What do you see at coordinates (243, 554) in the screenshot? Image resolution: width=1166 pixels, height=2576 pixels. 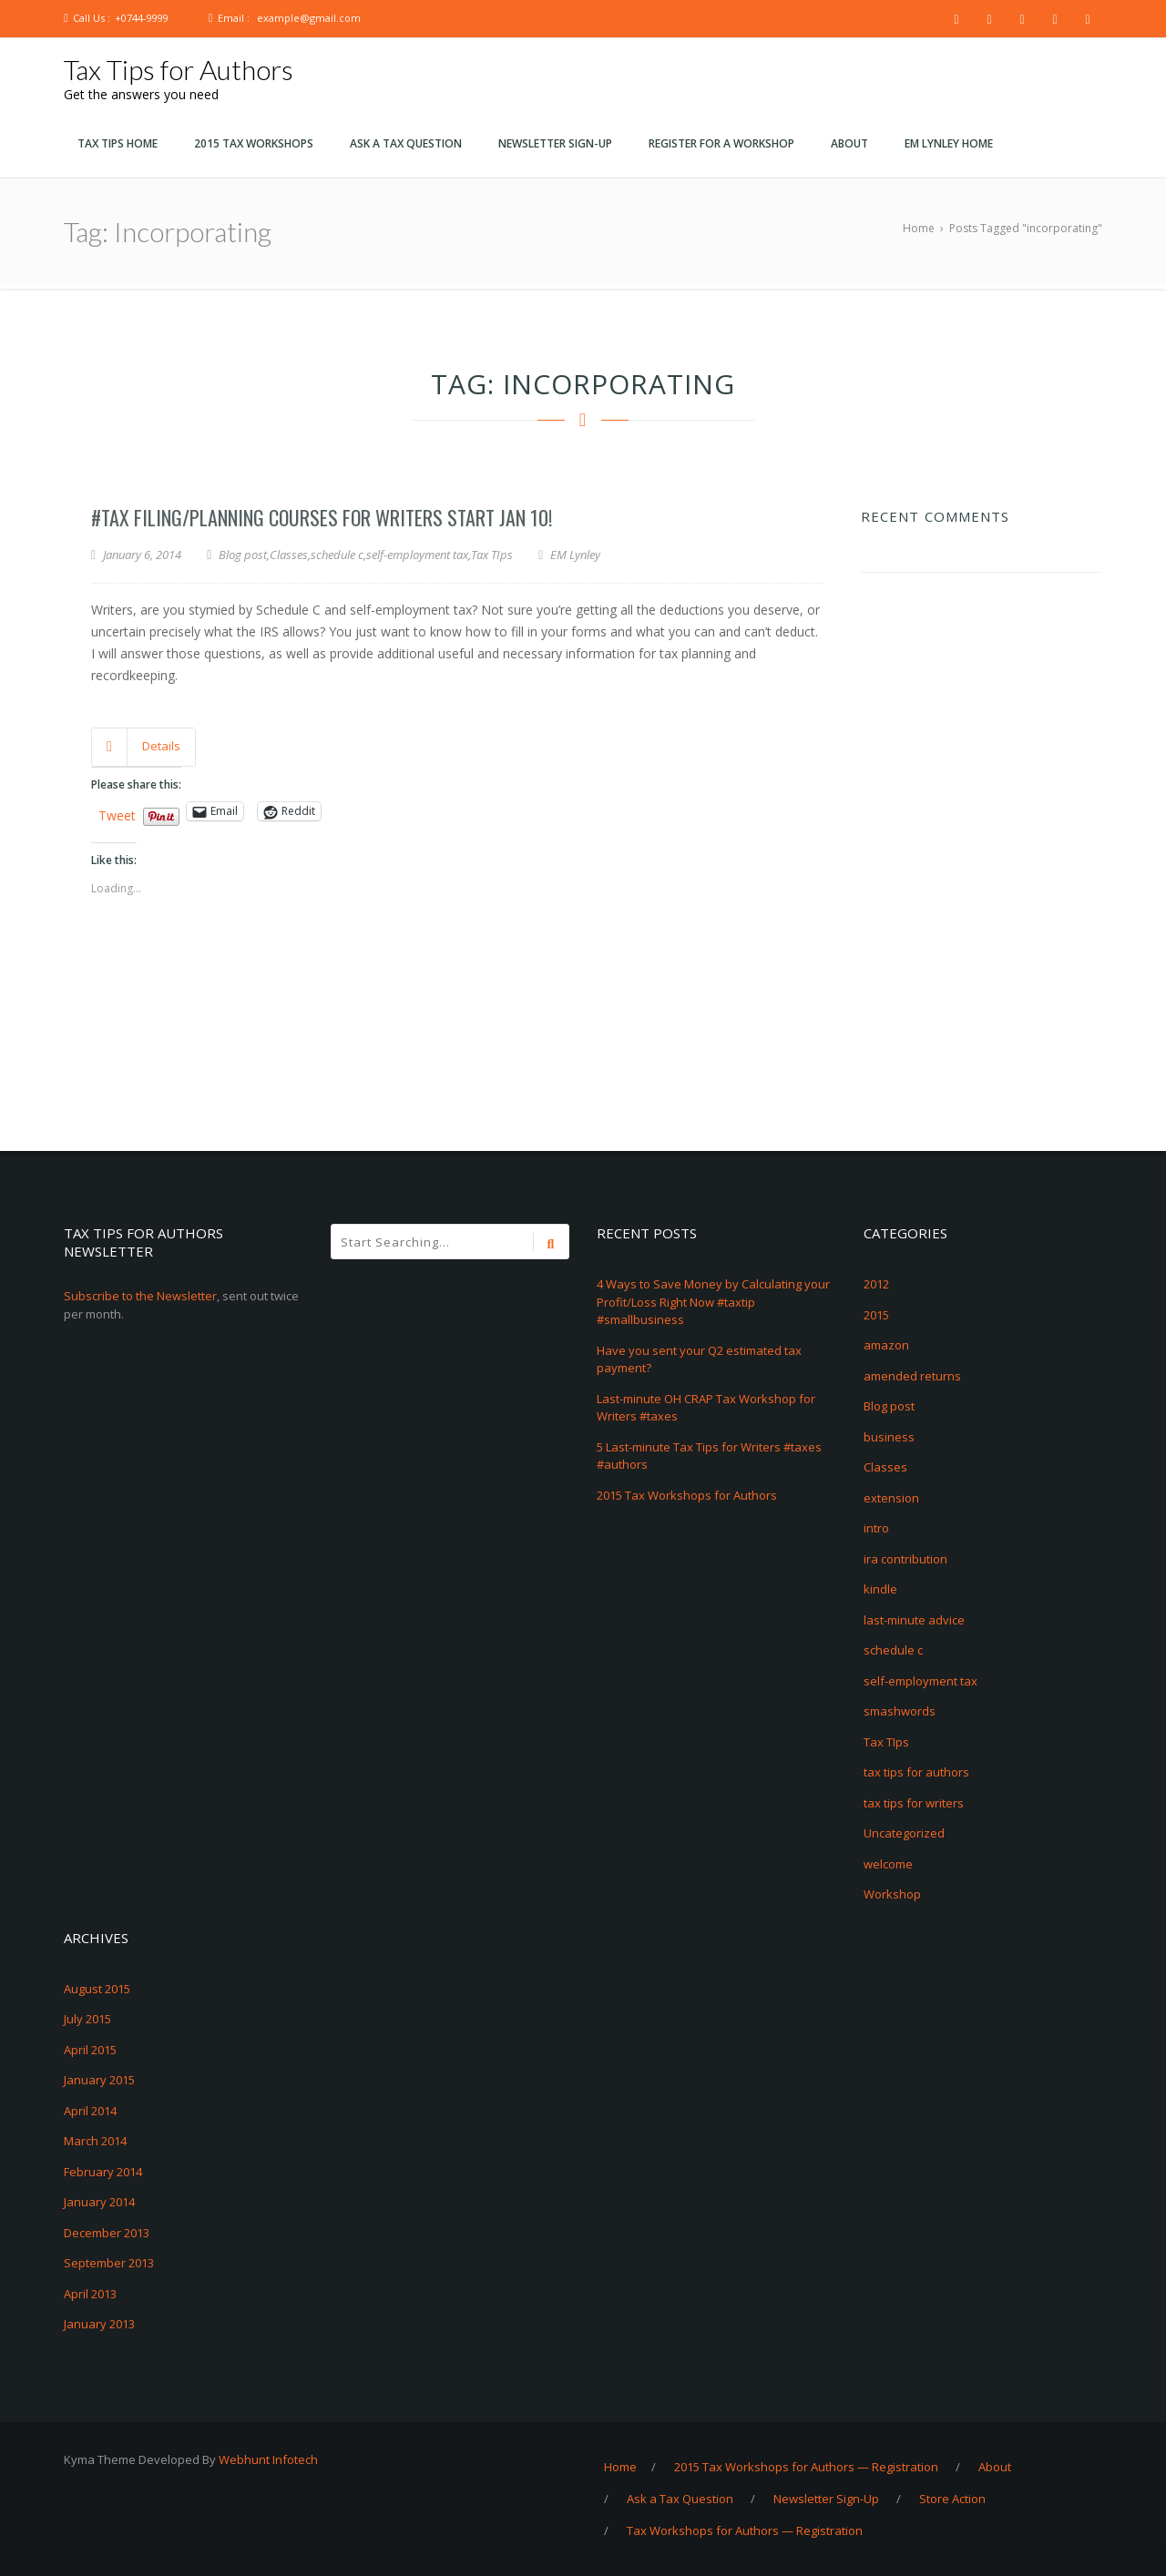 I see `Blog post` at bounding box center [243, 554].